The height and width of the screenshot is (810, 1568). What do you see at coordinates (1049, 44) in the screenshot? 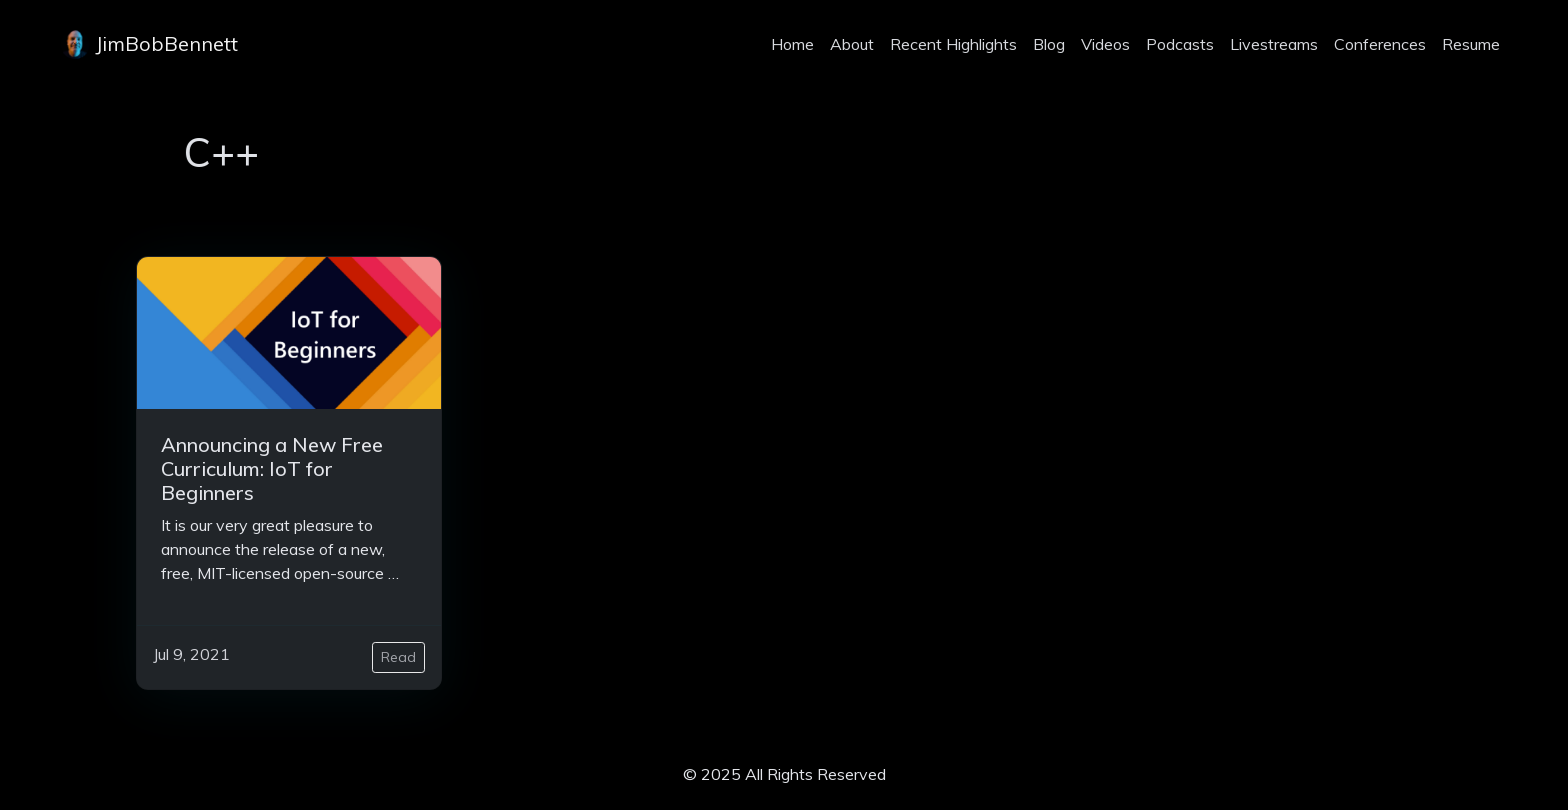
I see `Blog` at bounding box center [1049, 44].